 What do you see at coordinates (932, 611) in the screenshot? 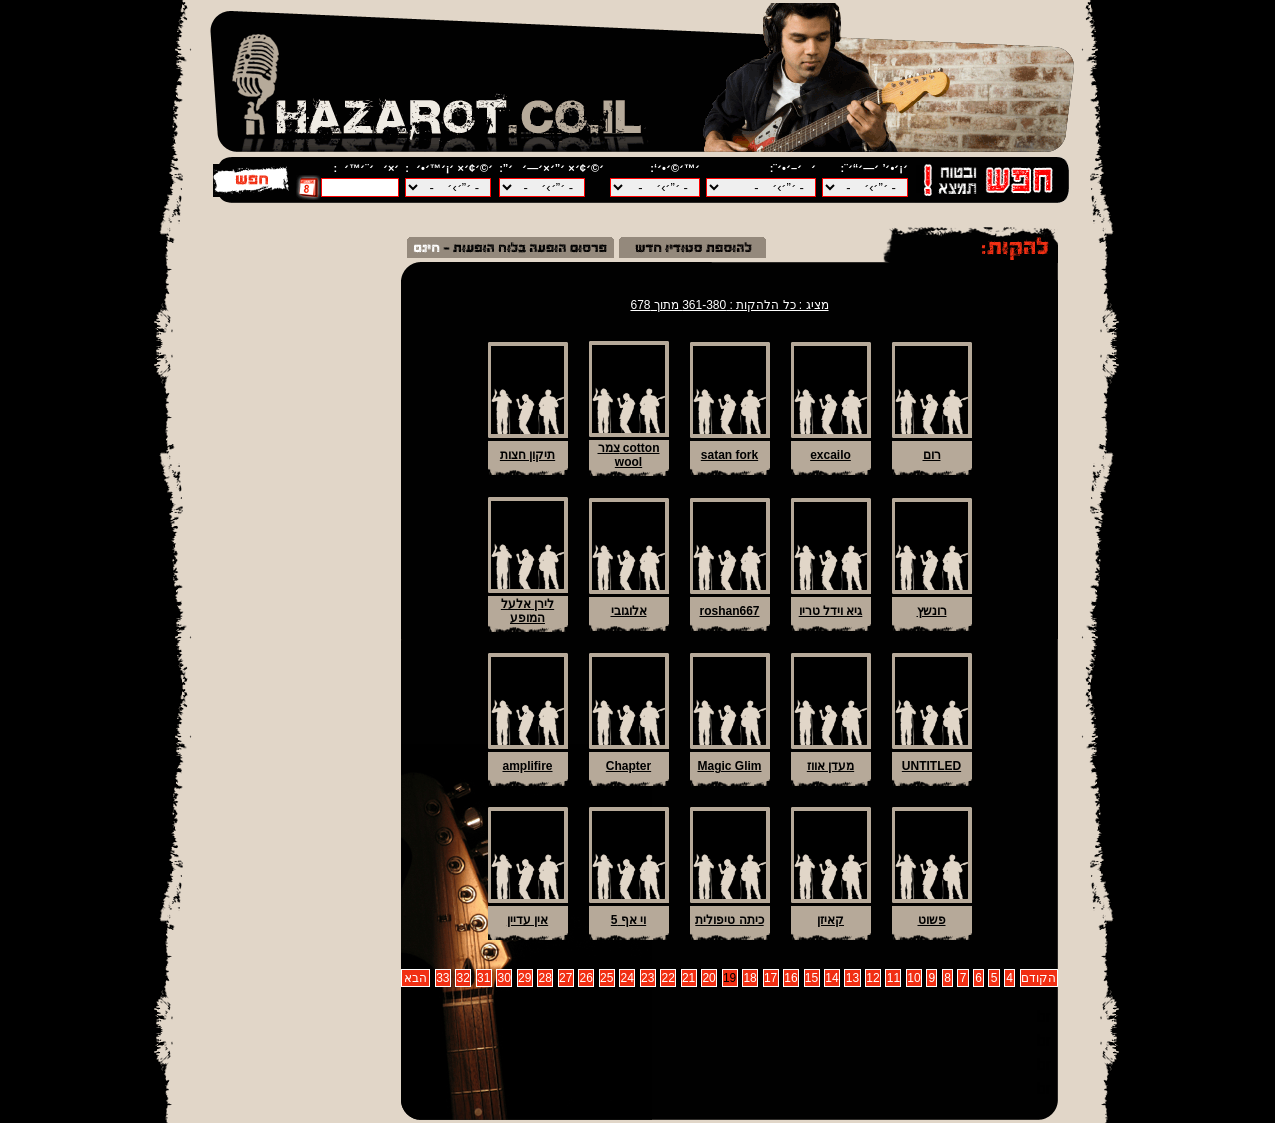
I see `רונשץ` at bounding box center [932, 611].